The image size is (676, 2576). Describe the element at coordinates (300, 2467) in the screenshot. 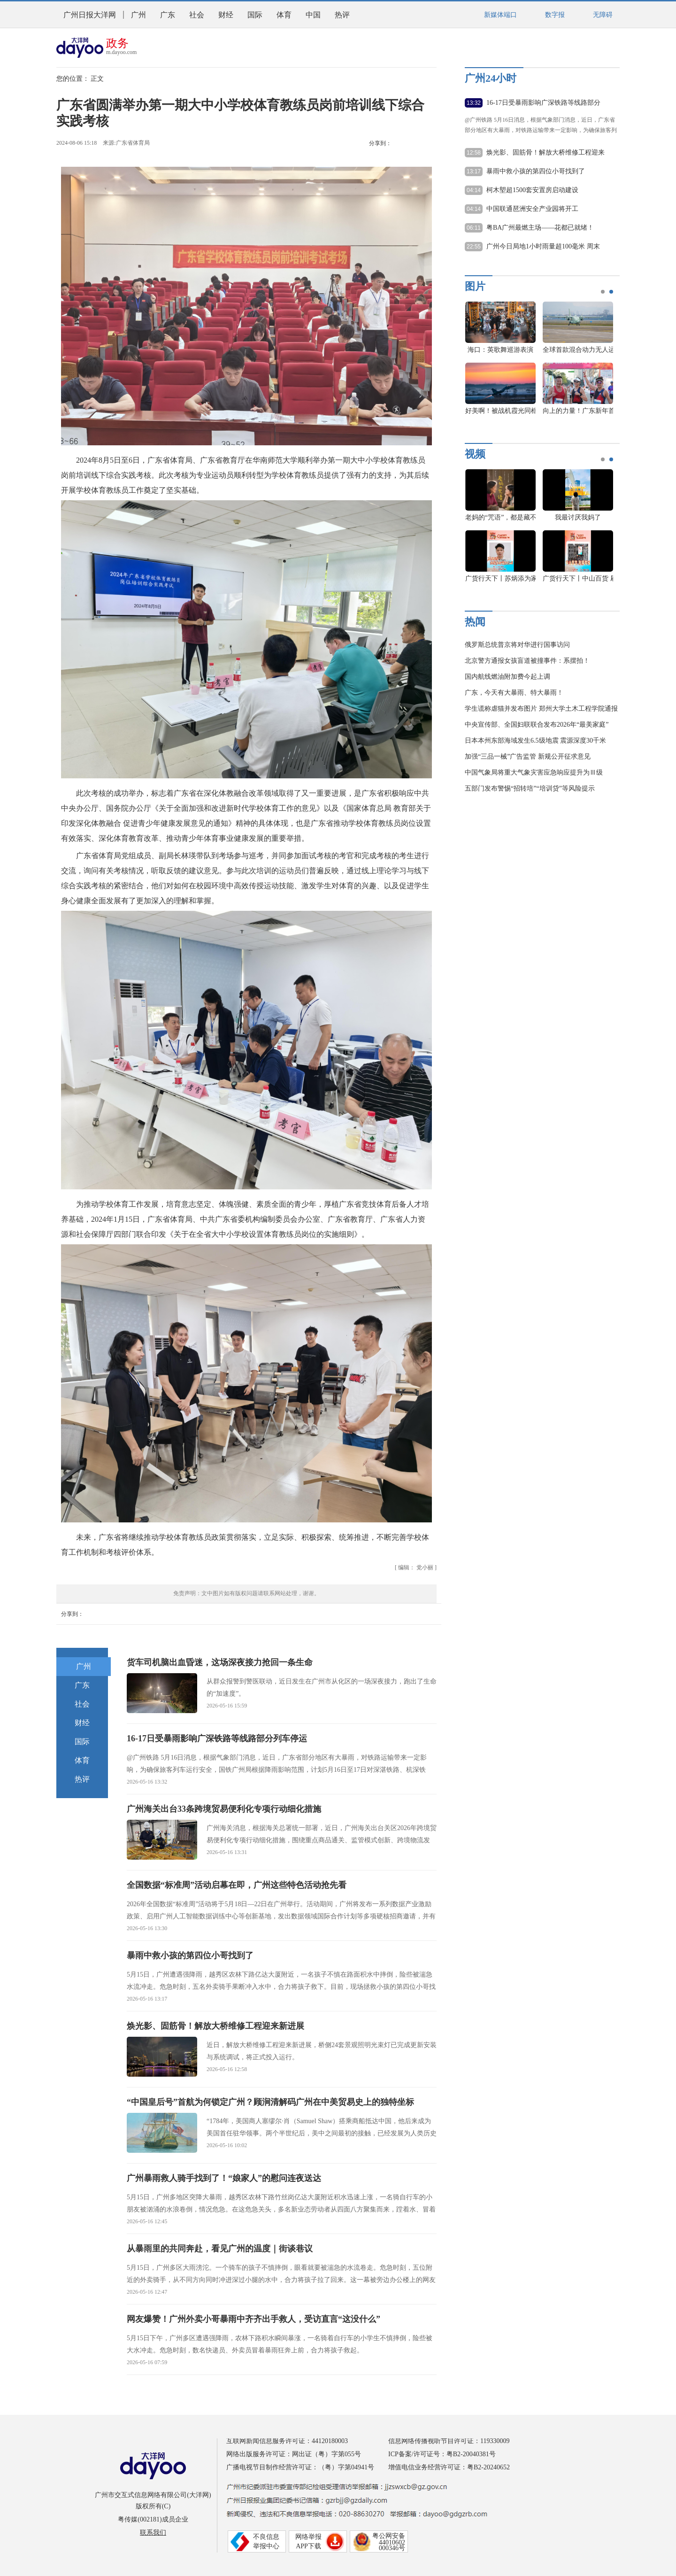

I see `广播电视节目制作经营许可证：（粤）字第04941号` at that location.